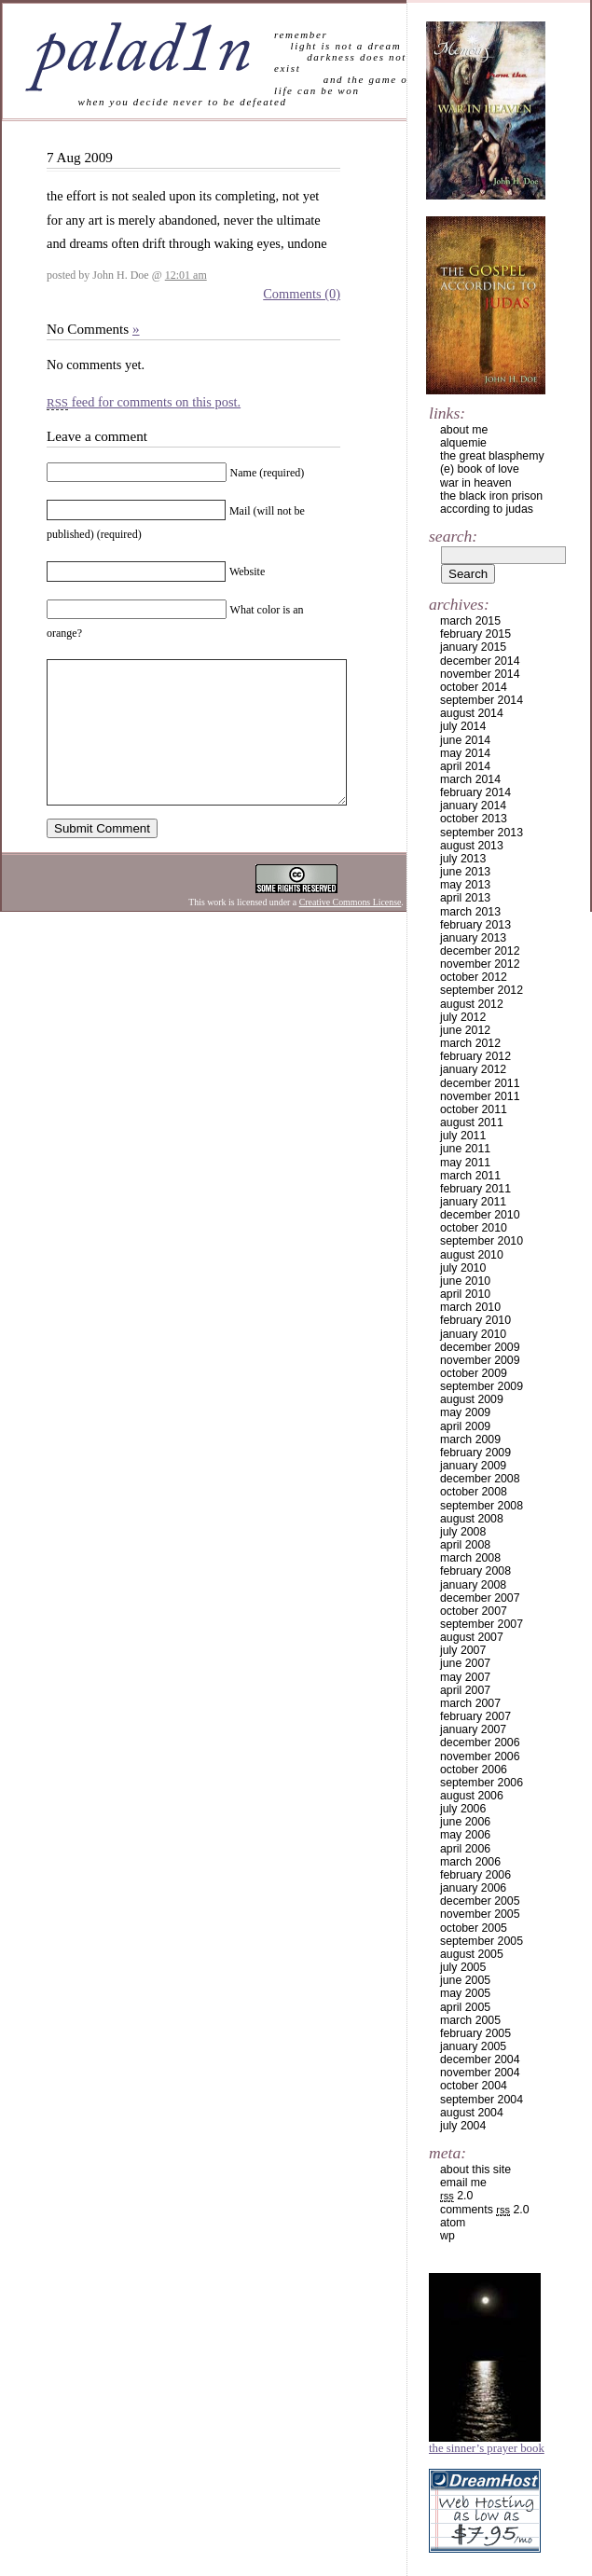 This screenshot has height=2576, width=592. I want to click on May 2007, so click(465, 1677).